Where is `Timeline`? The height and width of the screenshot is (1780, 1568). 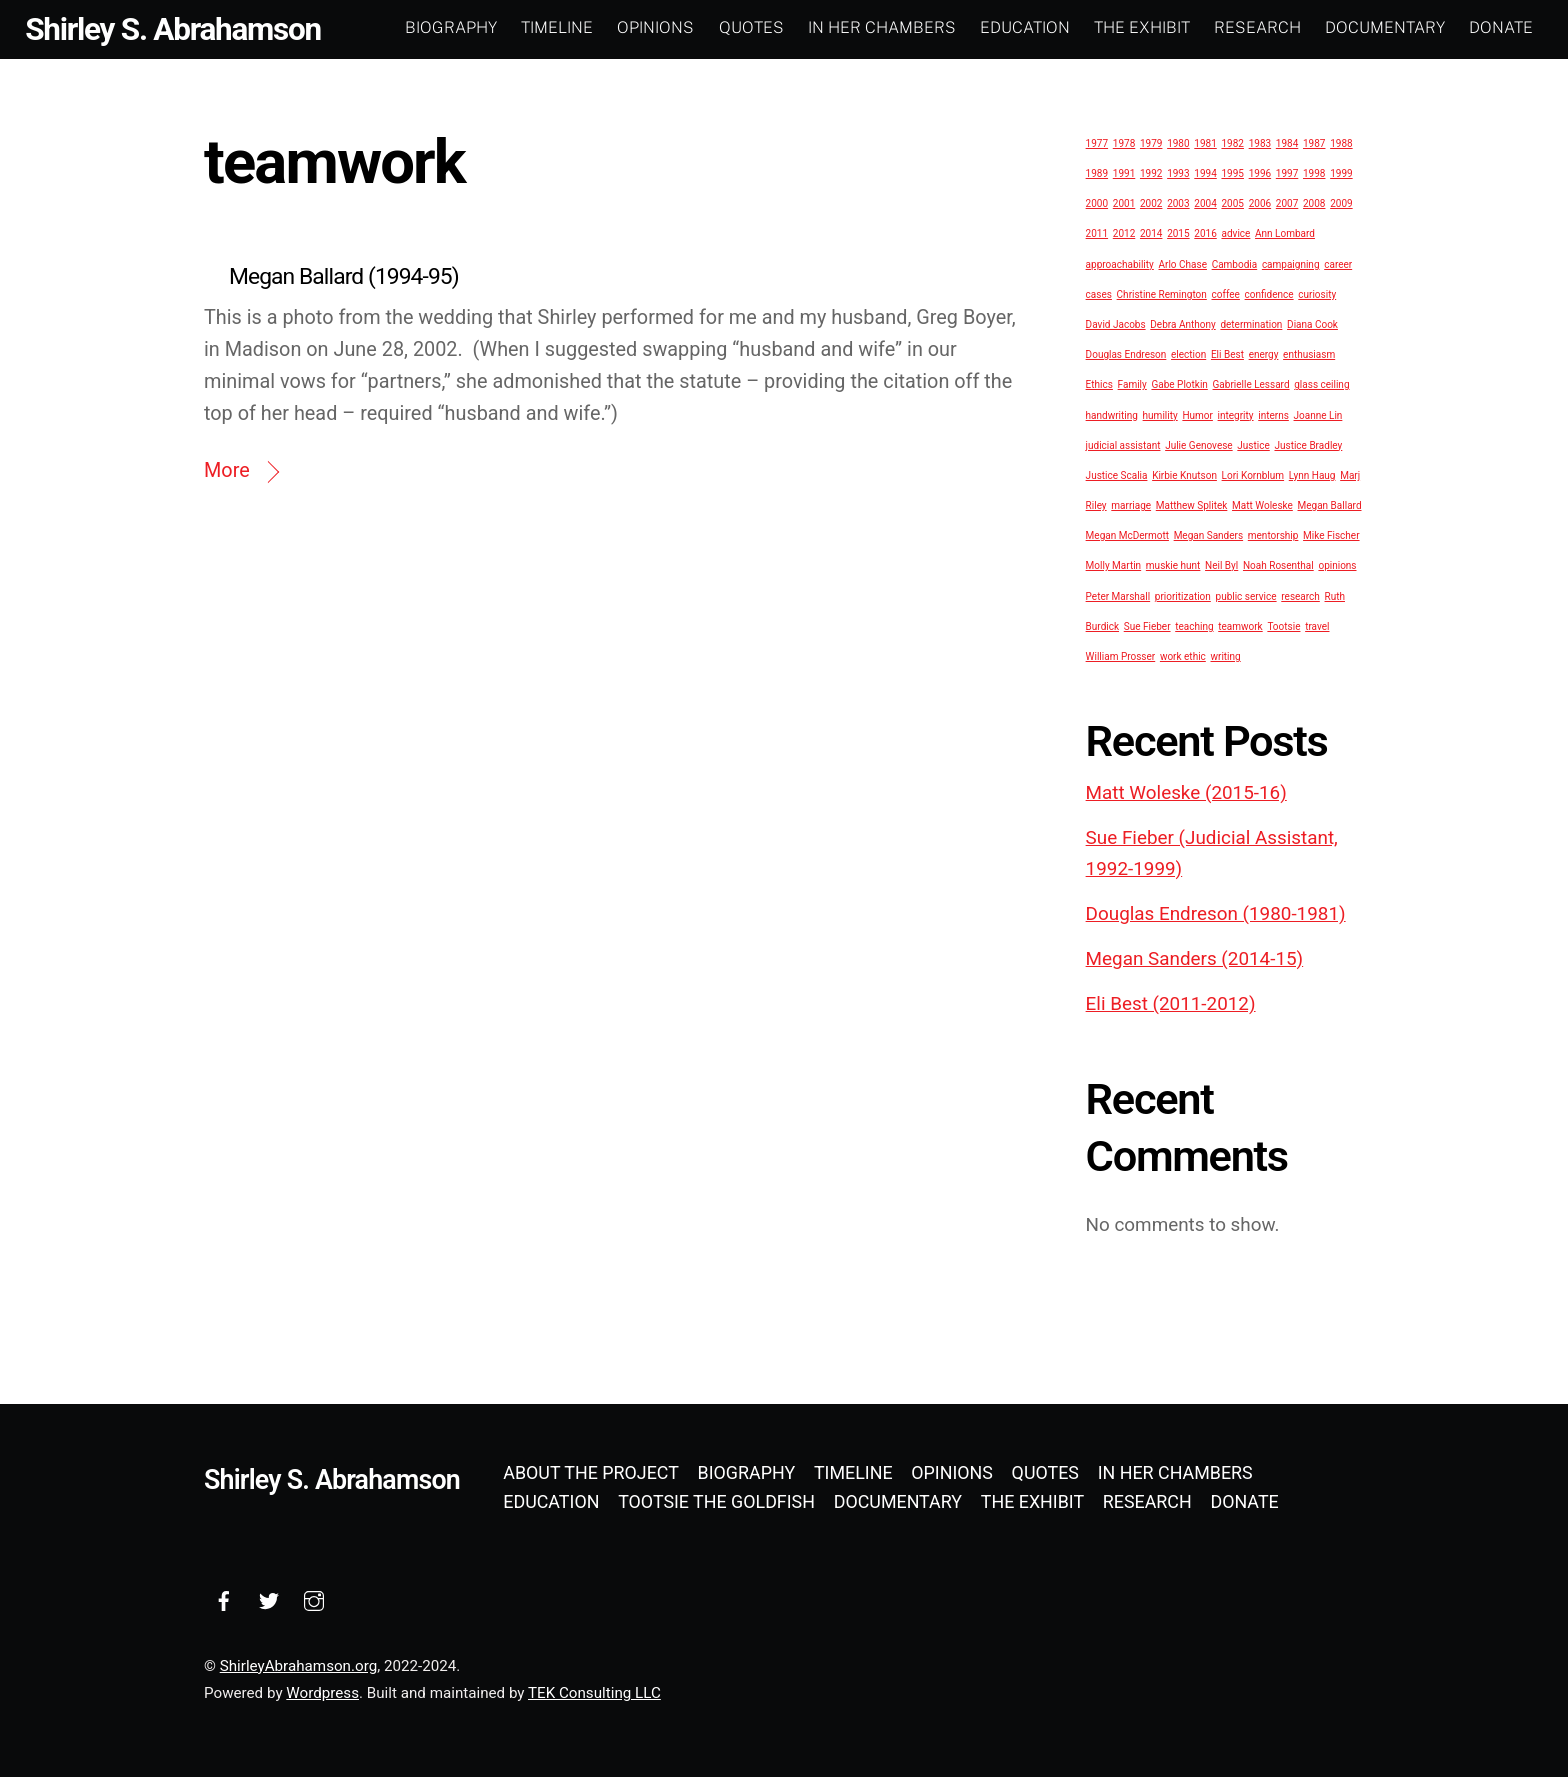 Timeline is located at coordinates (554, 27).